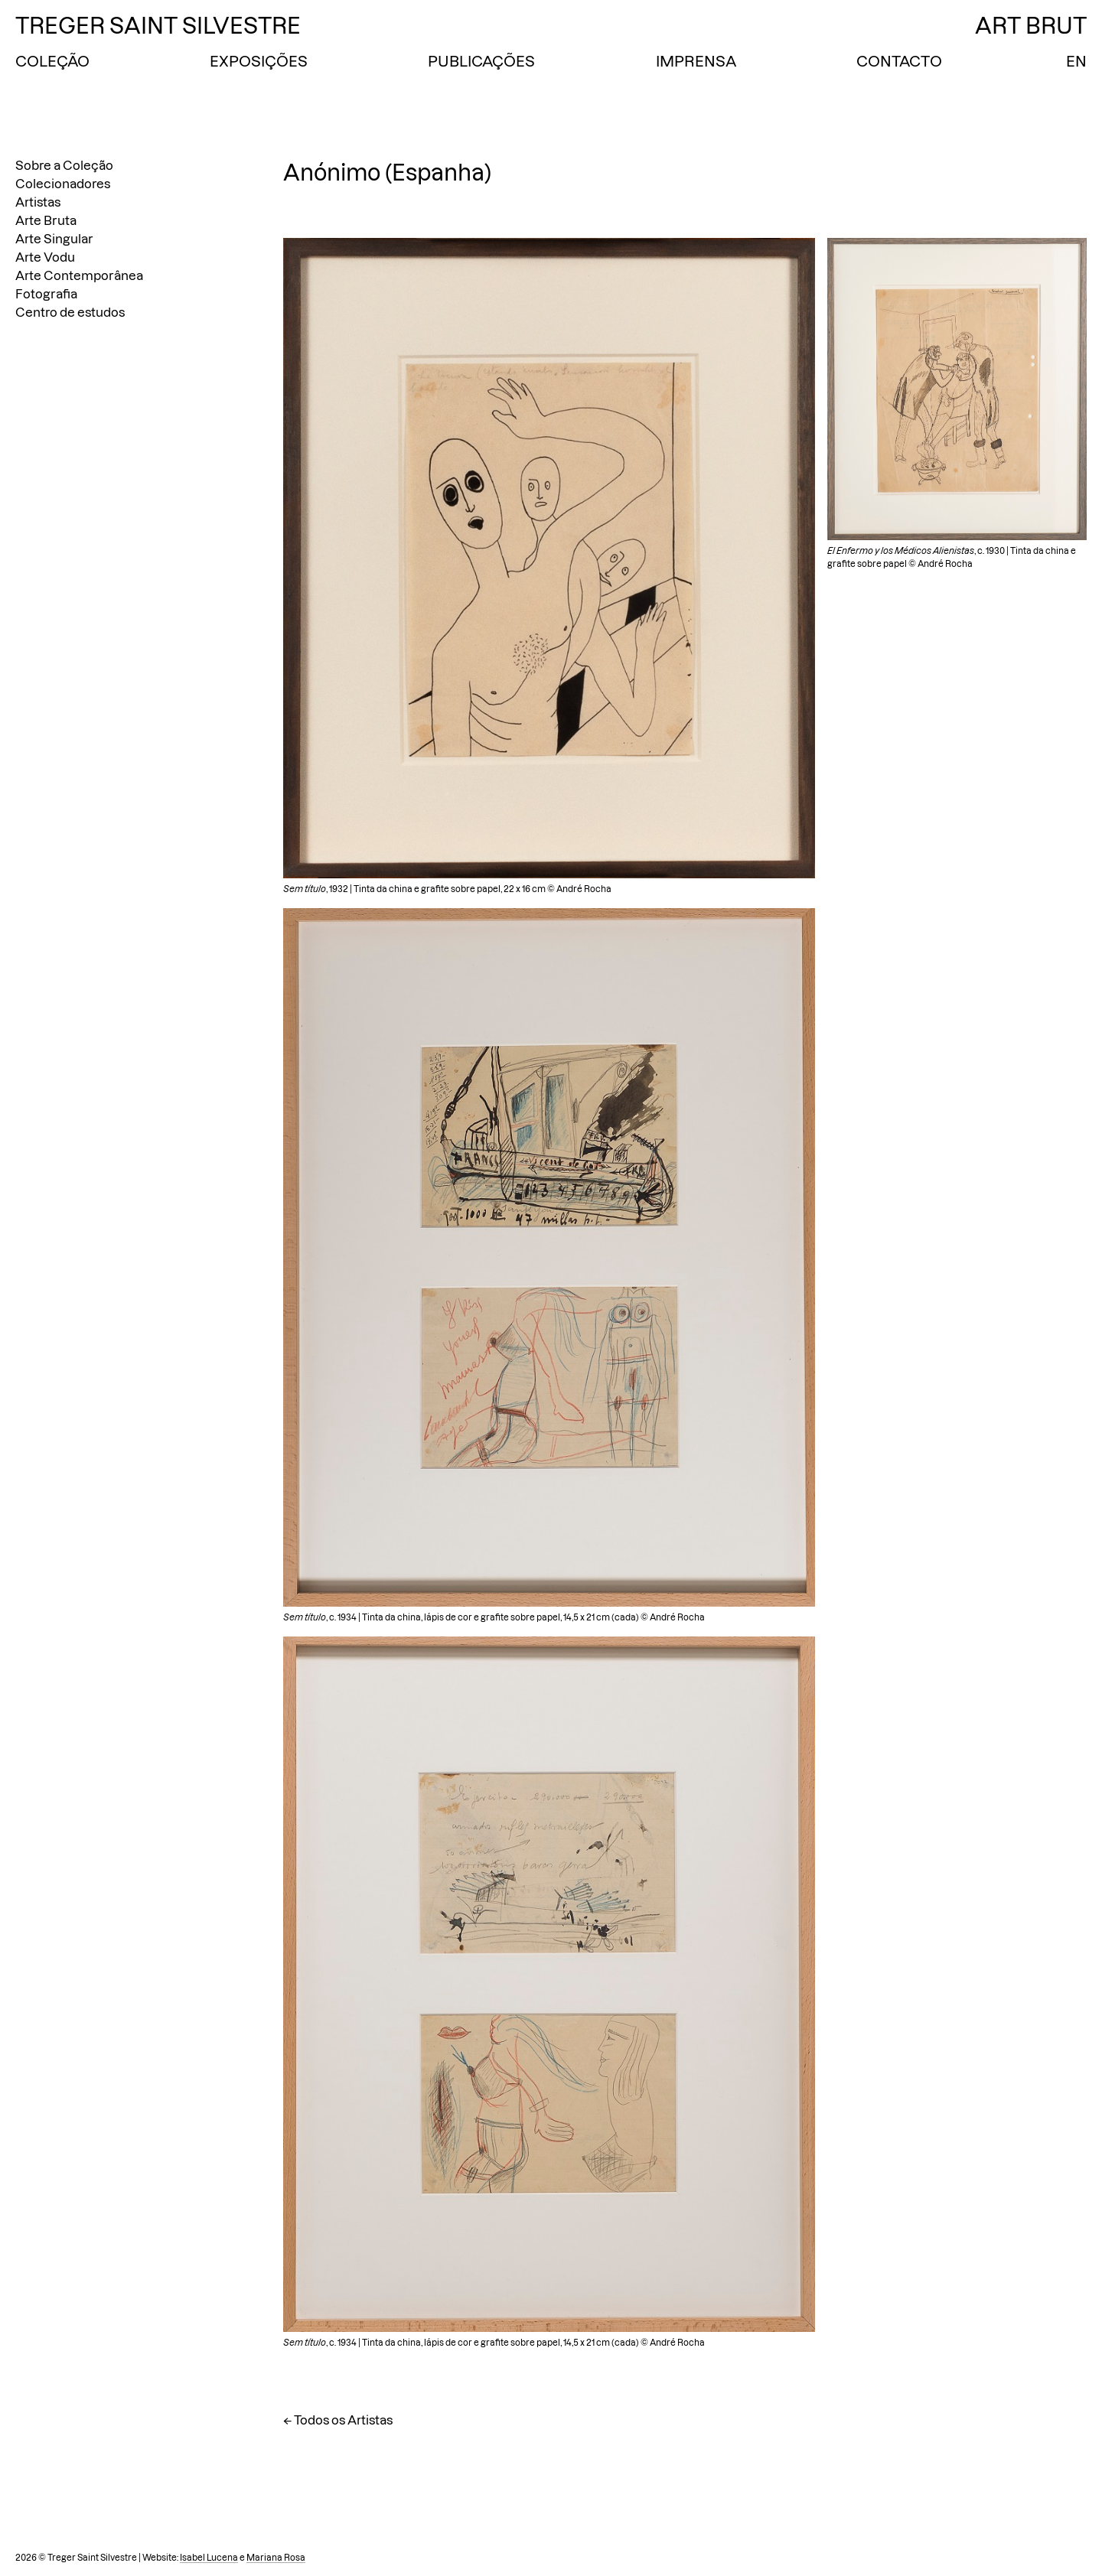 The width and height of the screenshot is (1102, 2576). Describe the element at coordinates (338, 2420) in the screenshot. I see `← Todos os Artistas` at that location.